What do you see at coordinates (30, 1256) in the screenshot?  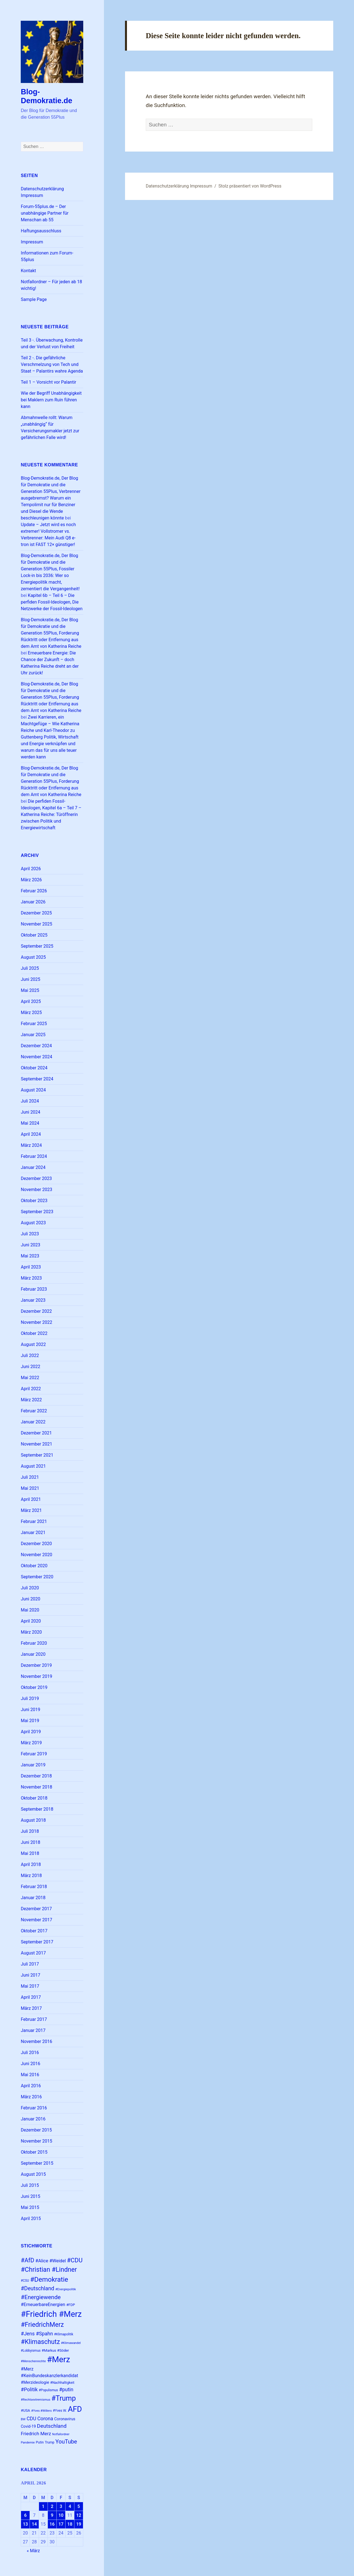 I see `Mai 2023` at bounding box center [30, 1256].